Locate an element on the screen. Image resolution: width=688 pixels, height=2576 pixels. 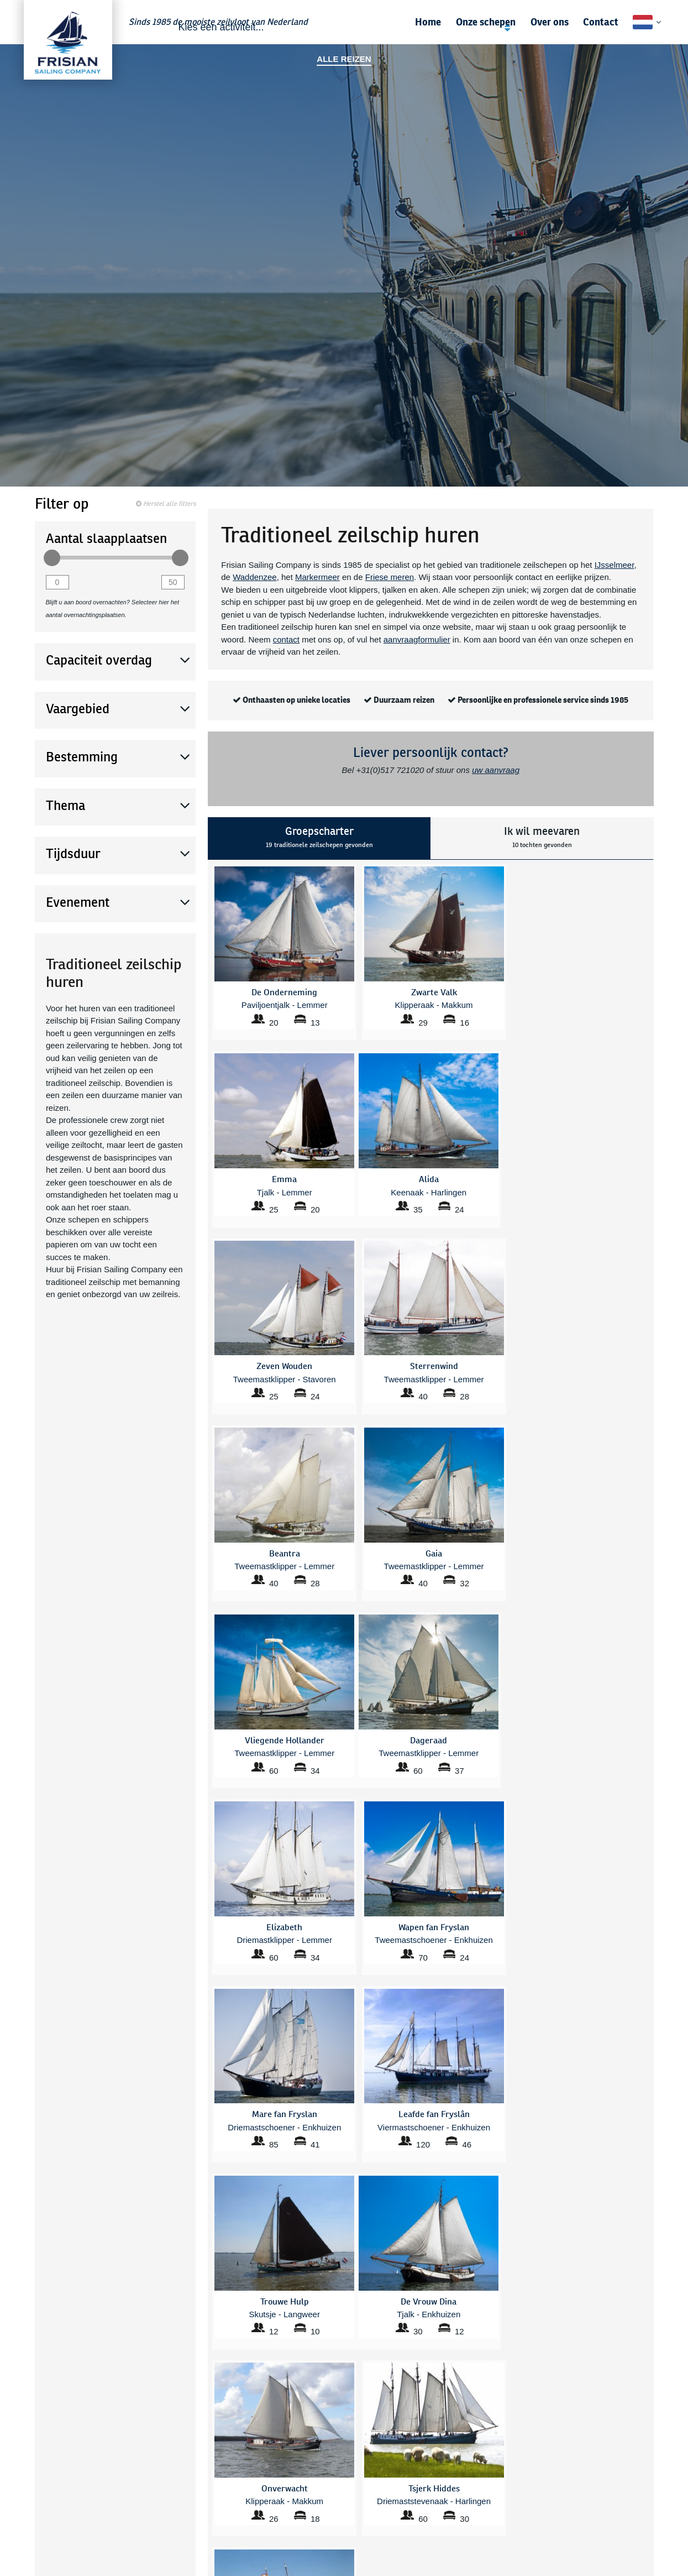
Bedrijfsuitje zeilen is located at coordinates (215, 2442).